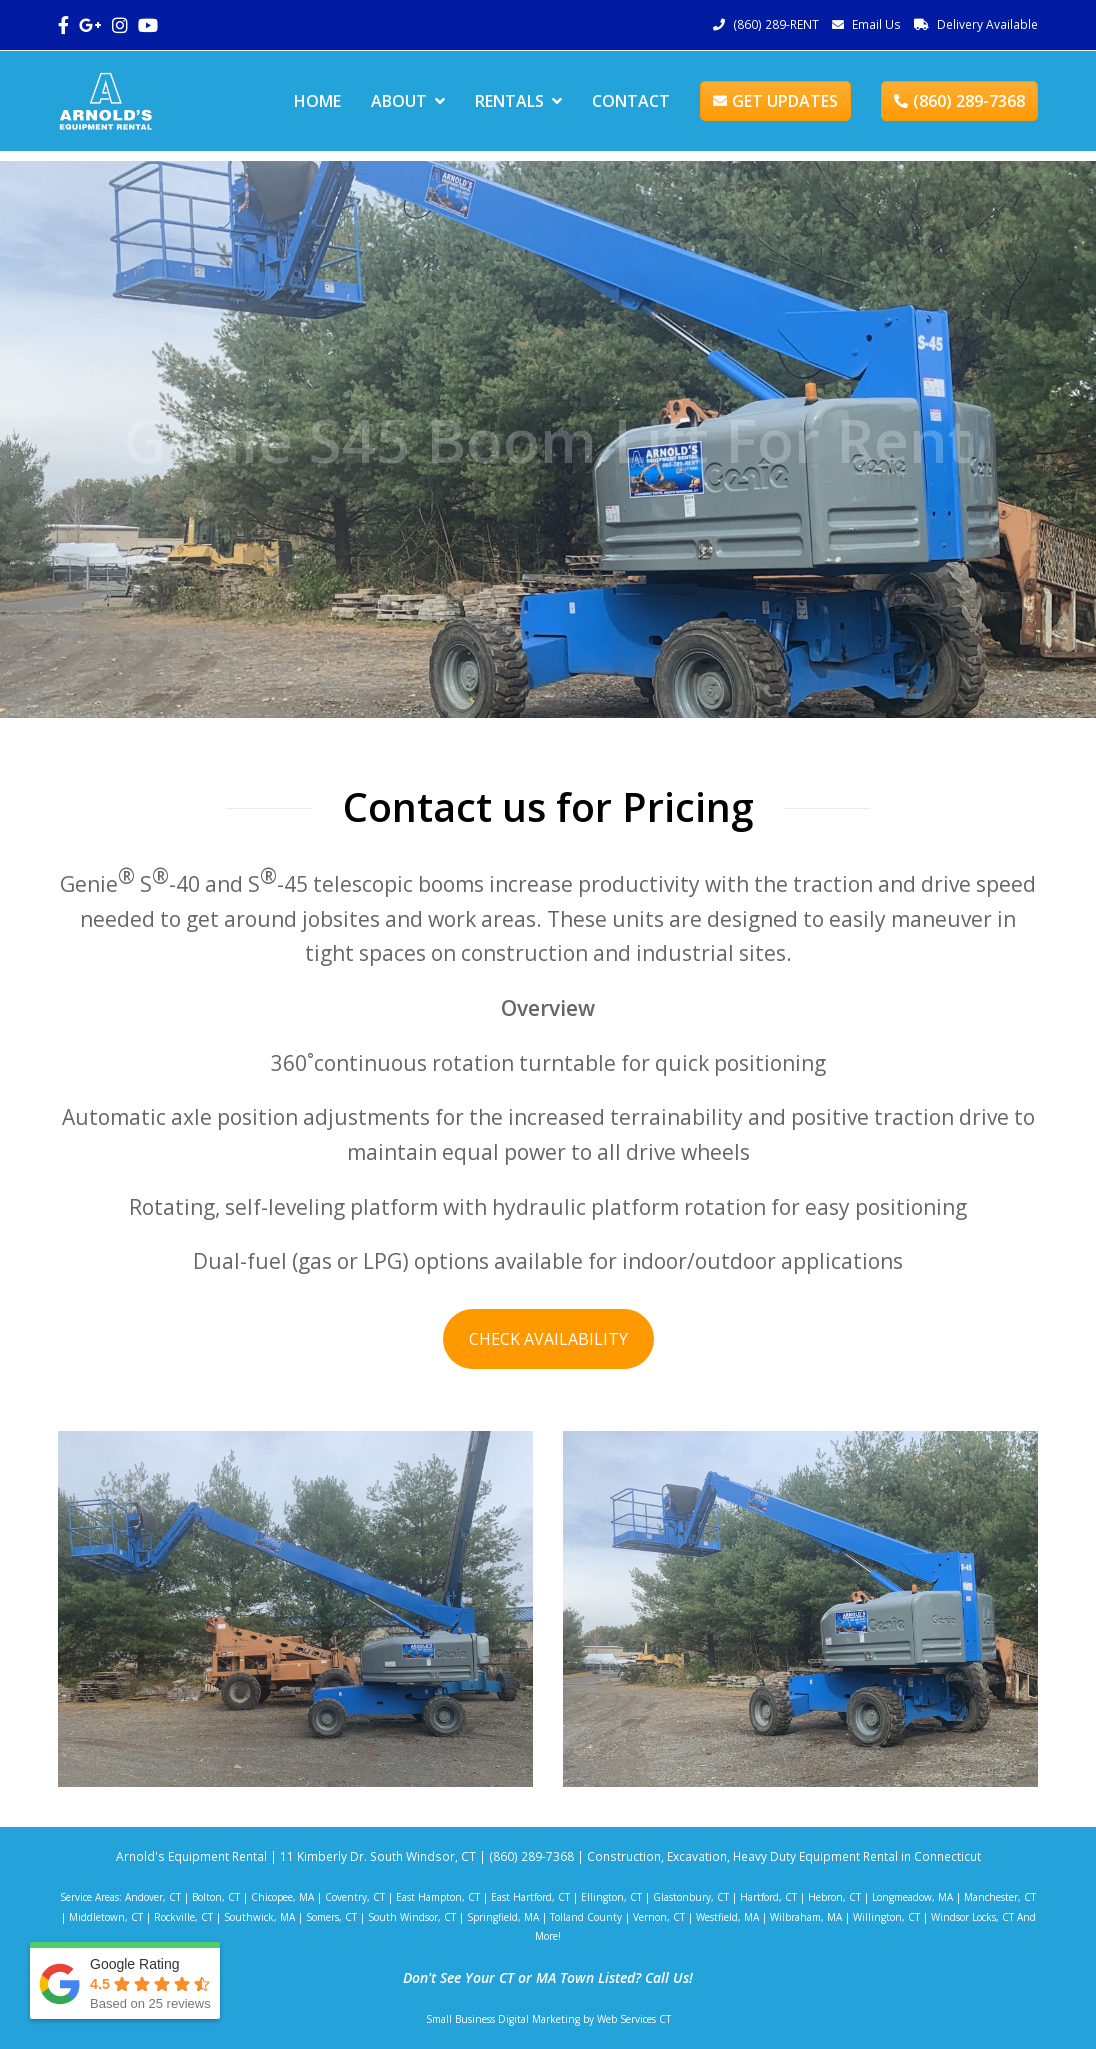 This screenshot has height=2049, width=1096. Describe the element at coordinates (834, 1897) in the screenshot. I see `Hebron, CT` at that location.